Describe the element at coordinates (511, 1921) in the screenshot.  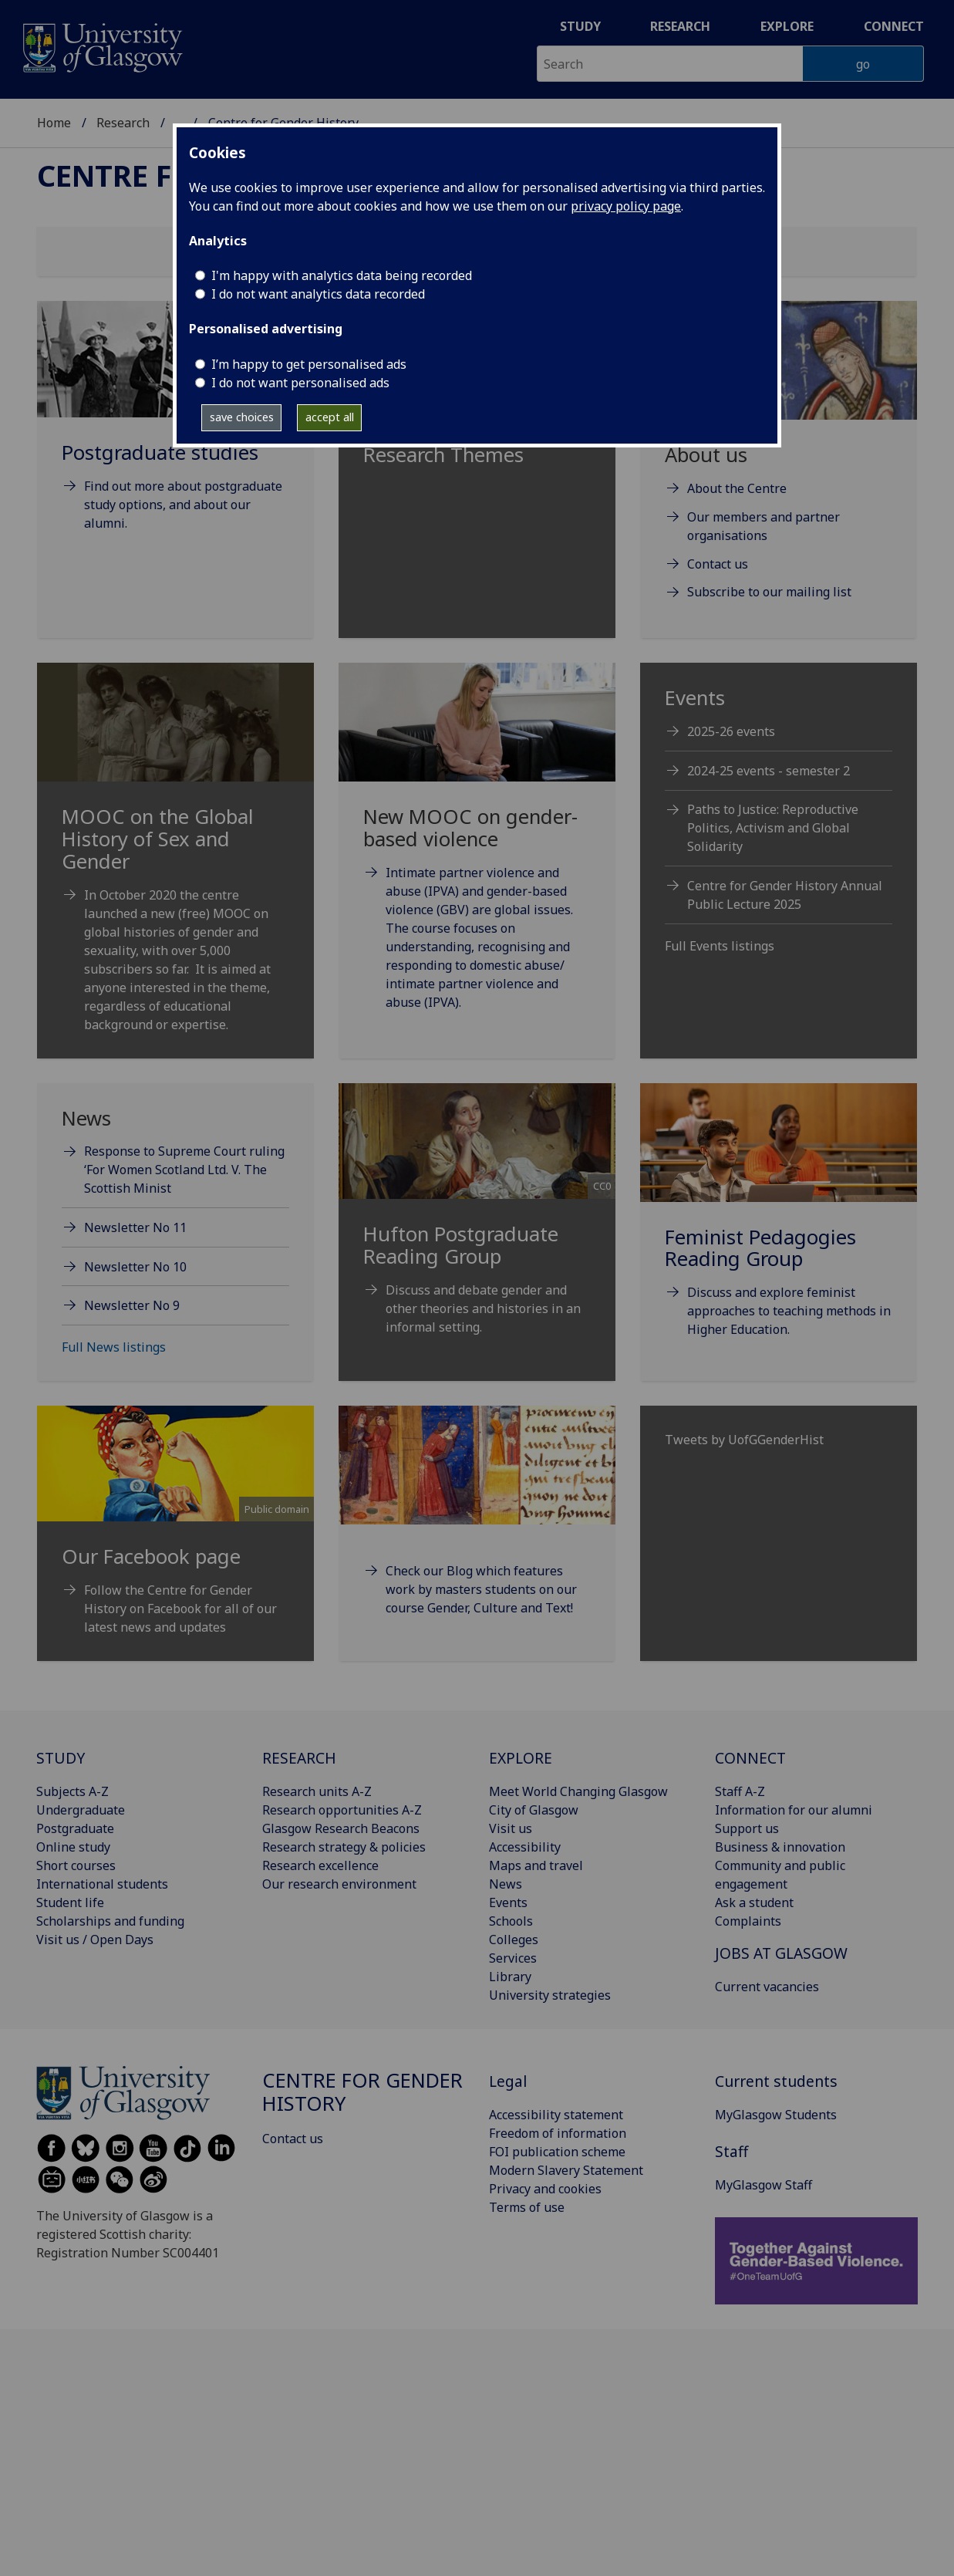
I see `Schools` at that location.